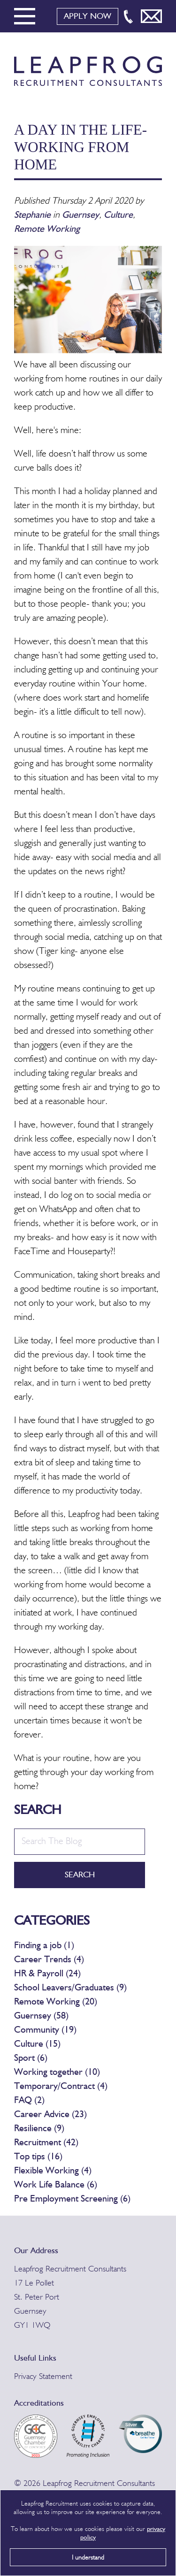 This screenshot has width=176, height=2576. I want to click on Flexible Working (4), so click(53, 2171).